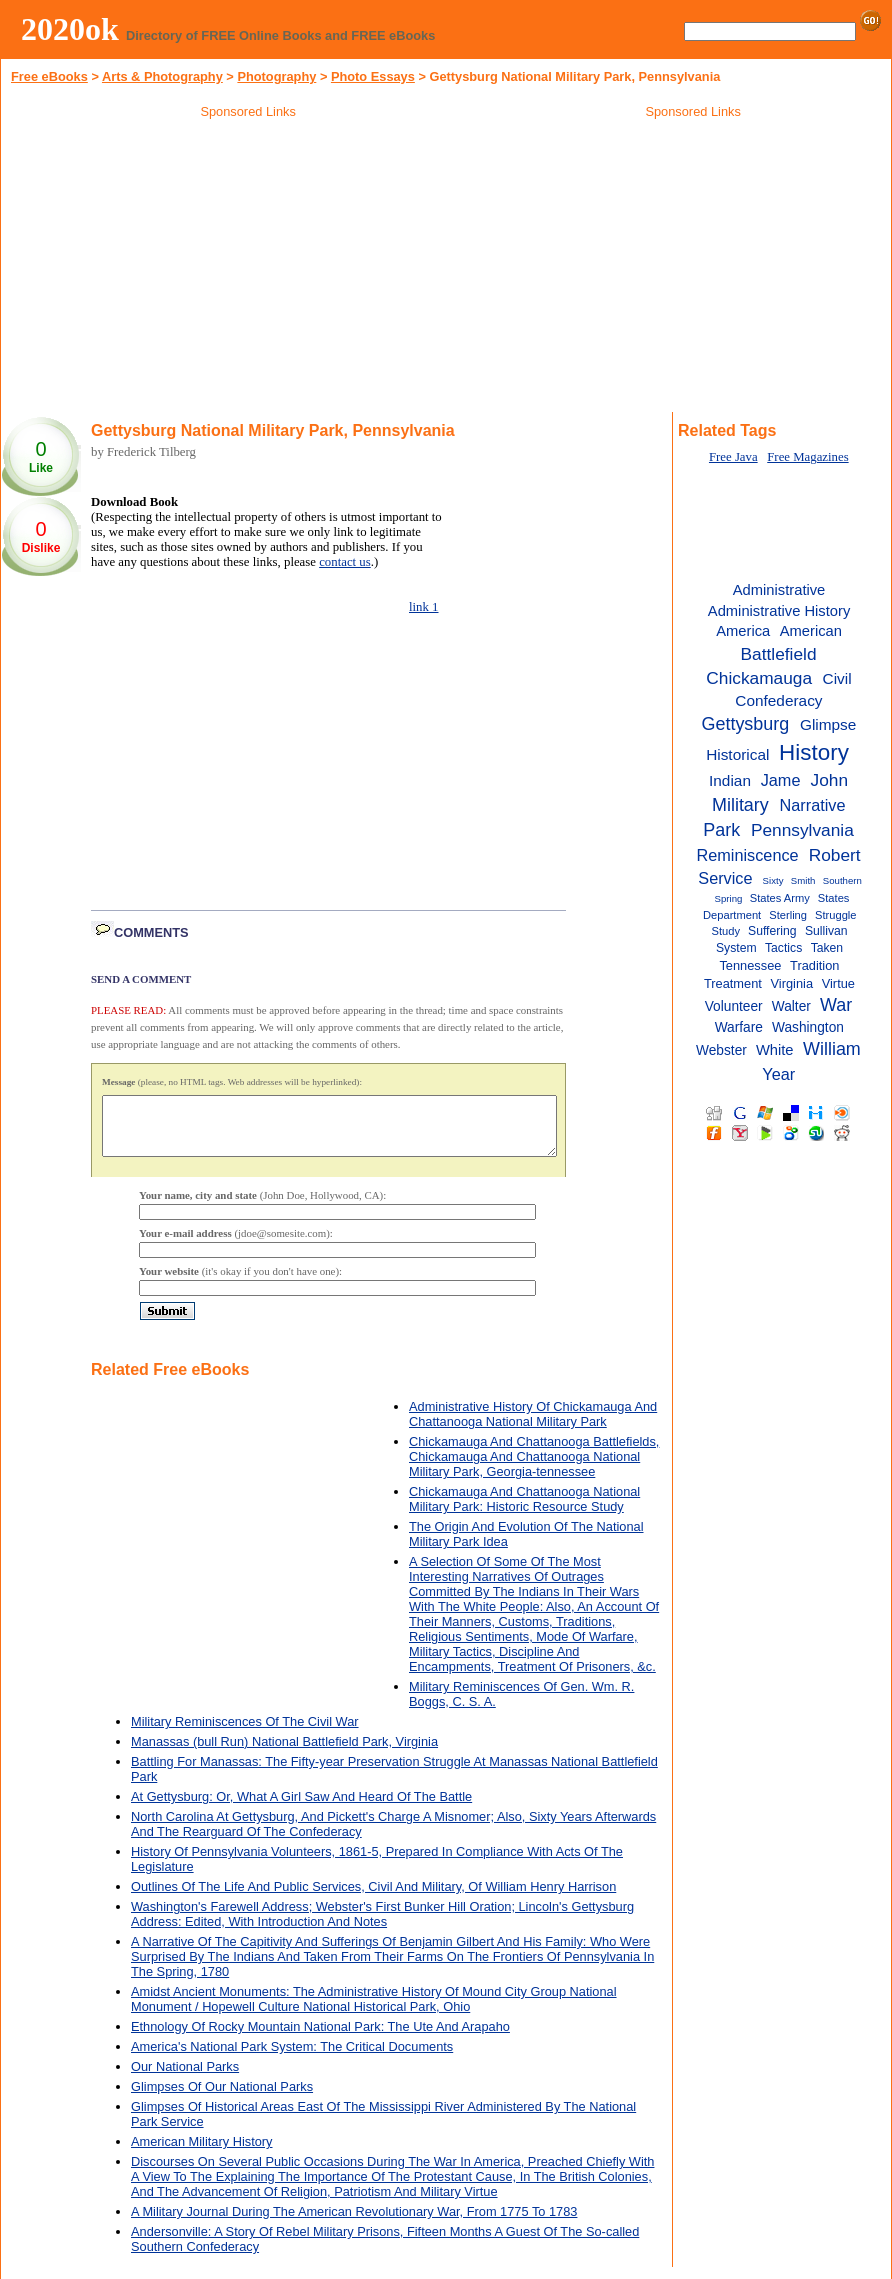  Describe the element at coordinates (807, 457) in the screenshot. I see `Free Magazines` at that location.